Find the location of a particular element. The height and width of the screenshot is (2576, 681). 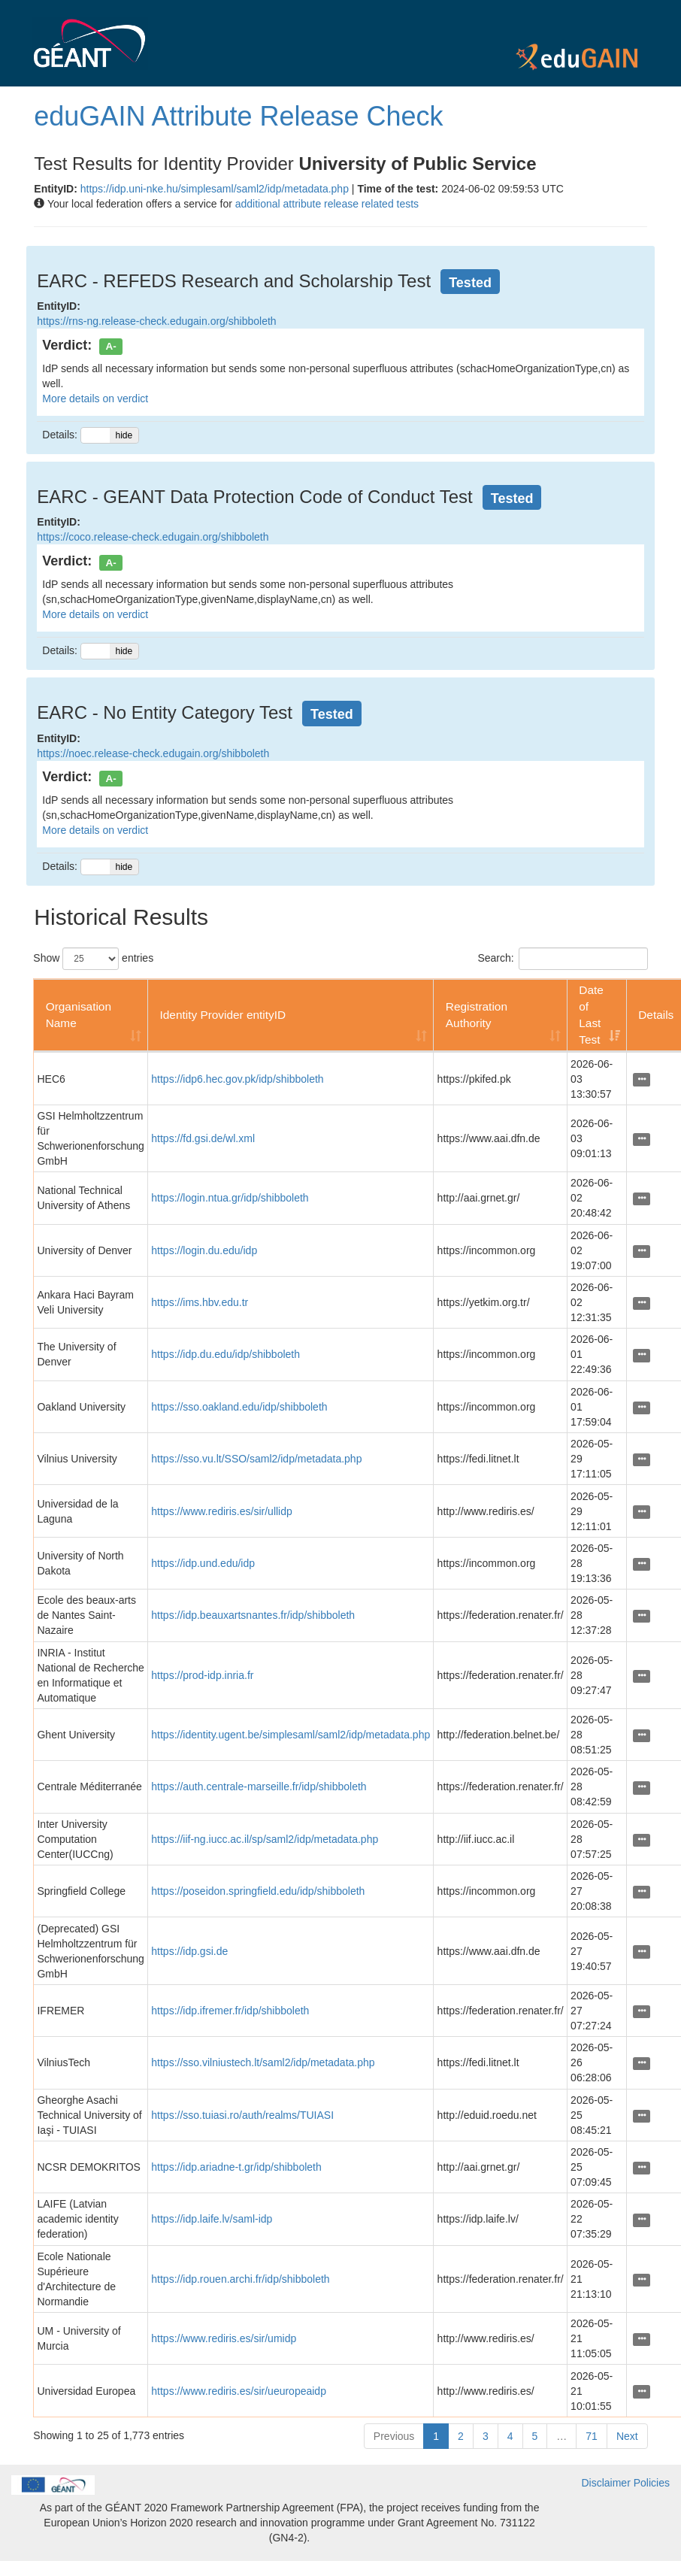

https://fd.gsi.de/wl.xml is located at coordinates (203, 1138).